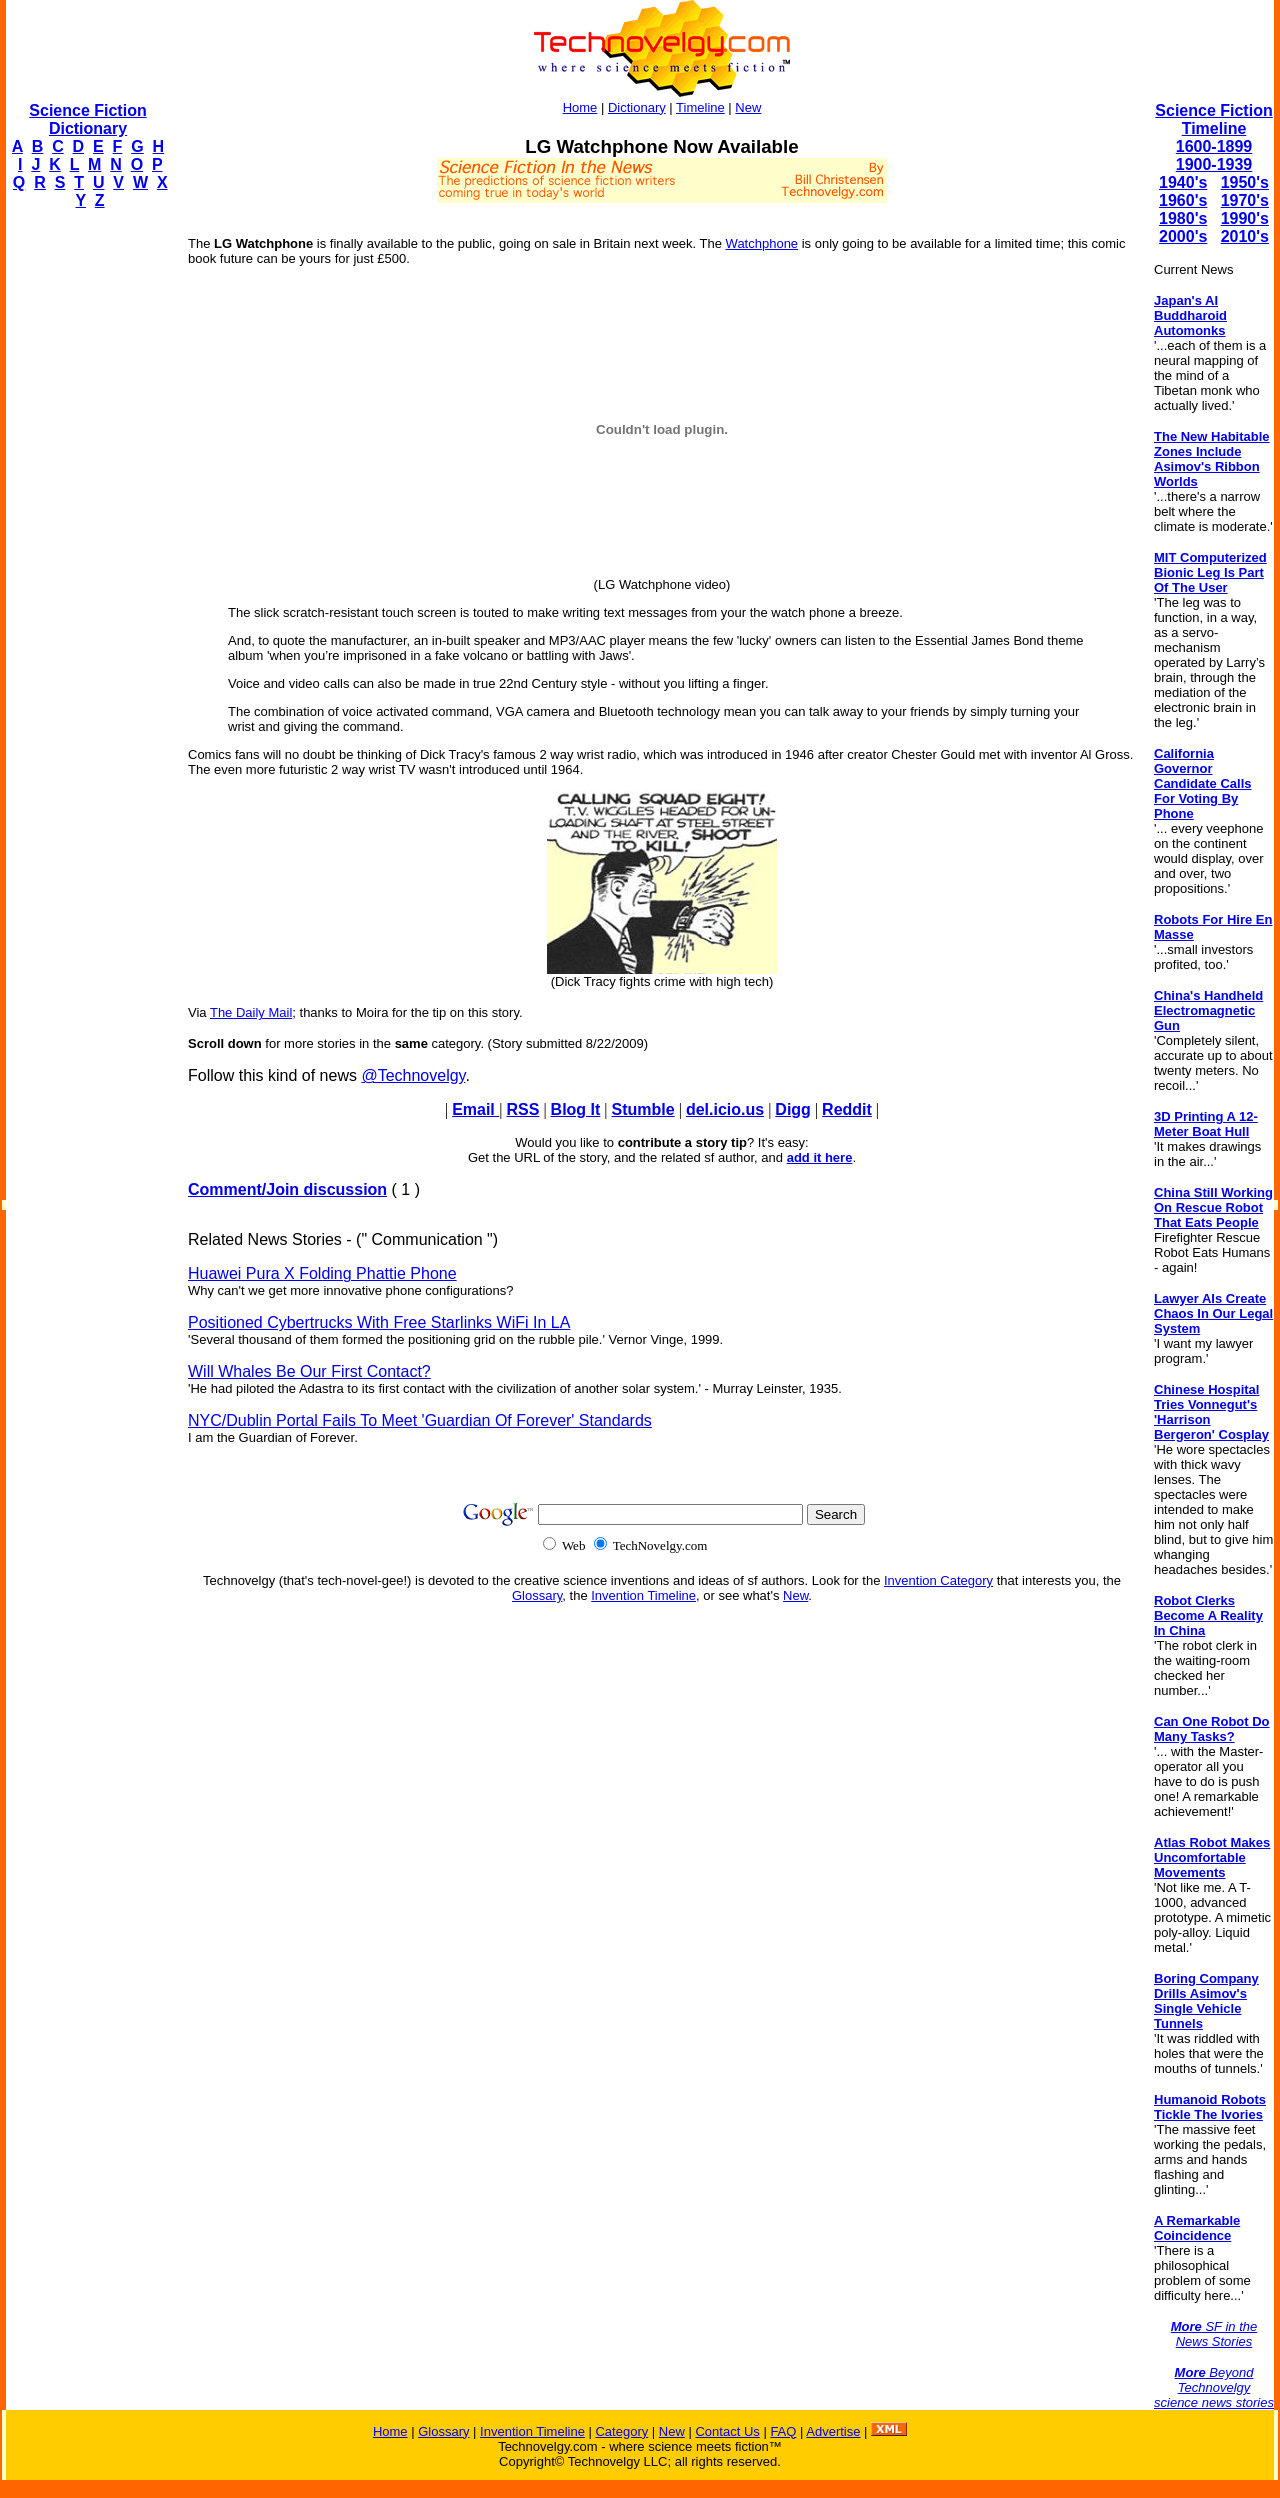  Describe the element at coordinates (833, 2431) in the screenshot. I see `Advertise` at that location.